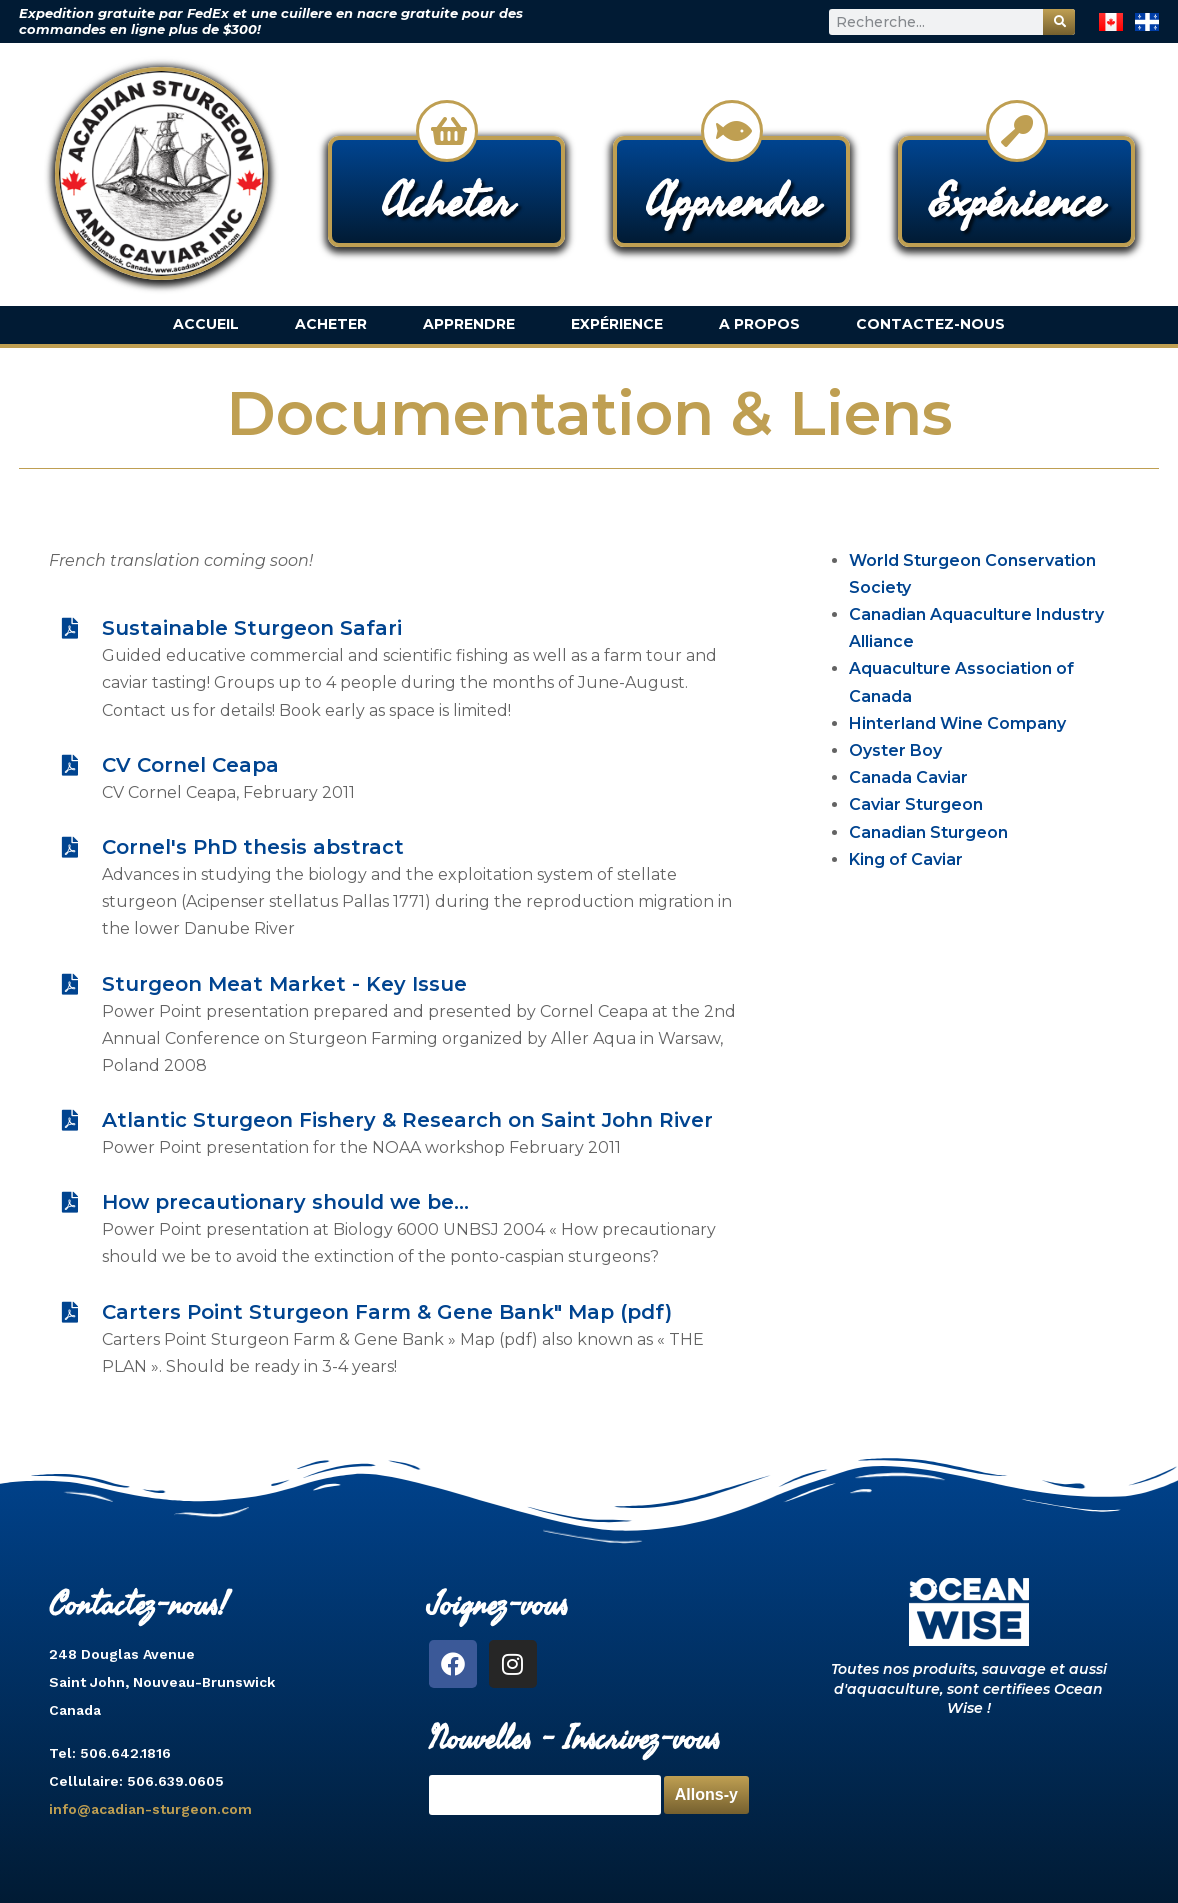  Describe the element at coordinates (206, 324) in the screenshot. I see `Accueil` at that location.